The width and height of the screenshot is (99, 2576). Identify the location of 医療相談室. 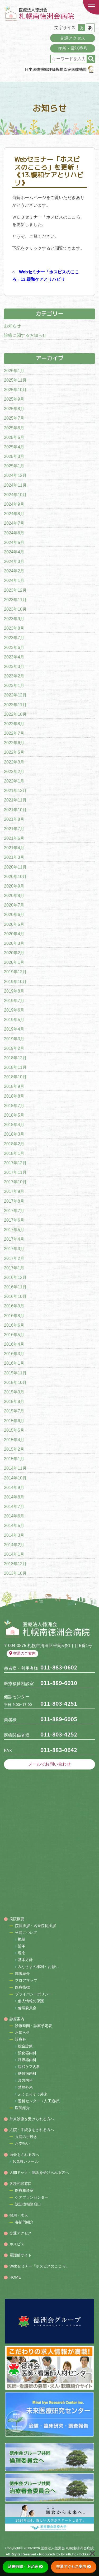
(24, 2190).